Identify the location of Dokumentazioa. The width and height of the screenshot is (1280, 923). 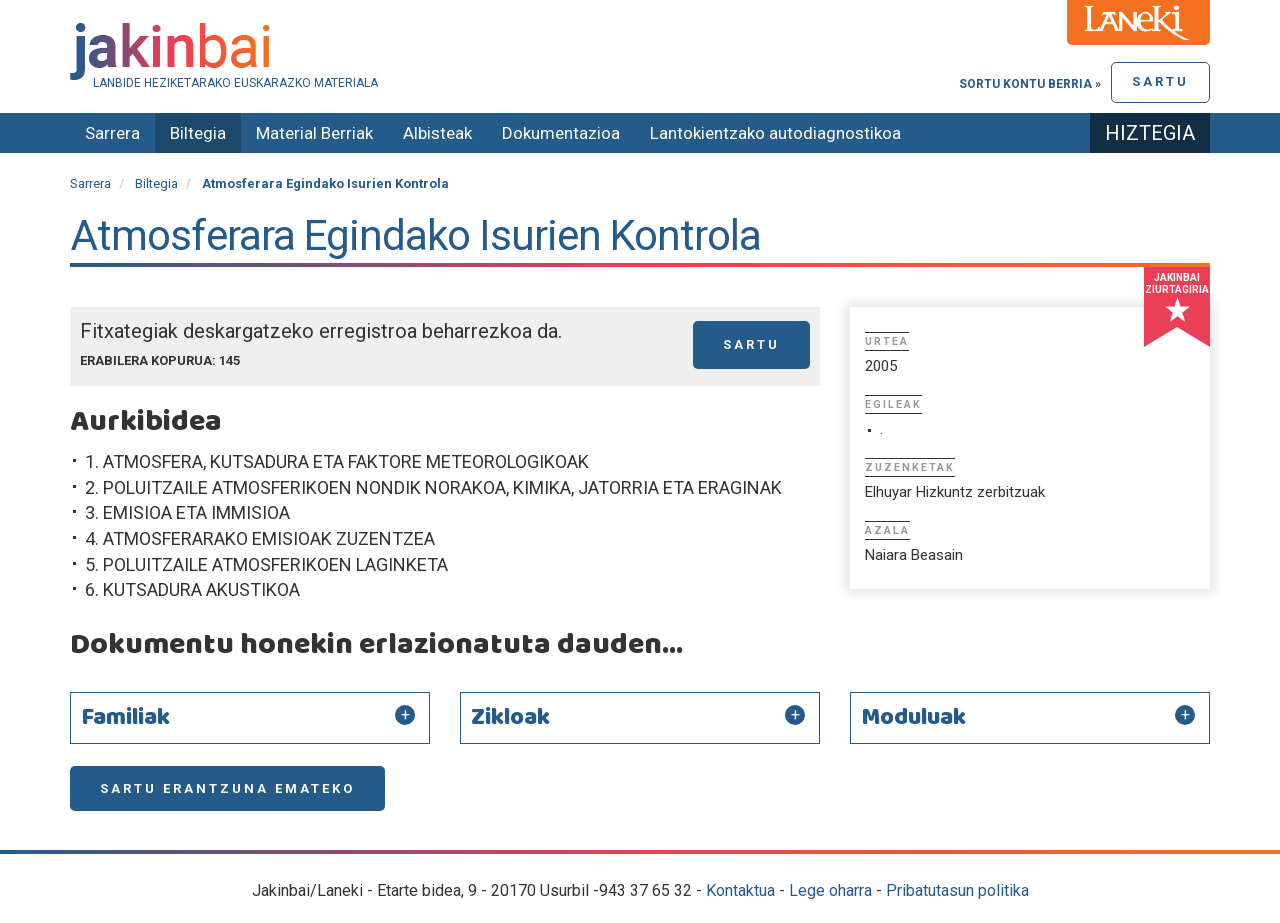
(561, 133).